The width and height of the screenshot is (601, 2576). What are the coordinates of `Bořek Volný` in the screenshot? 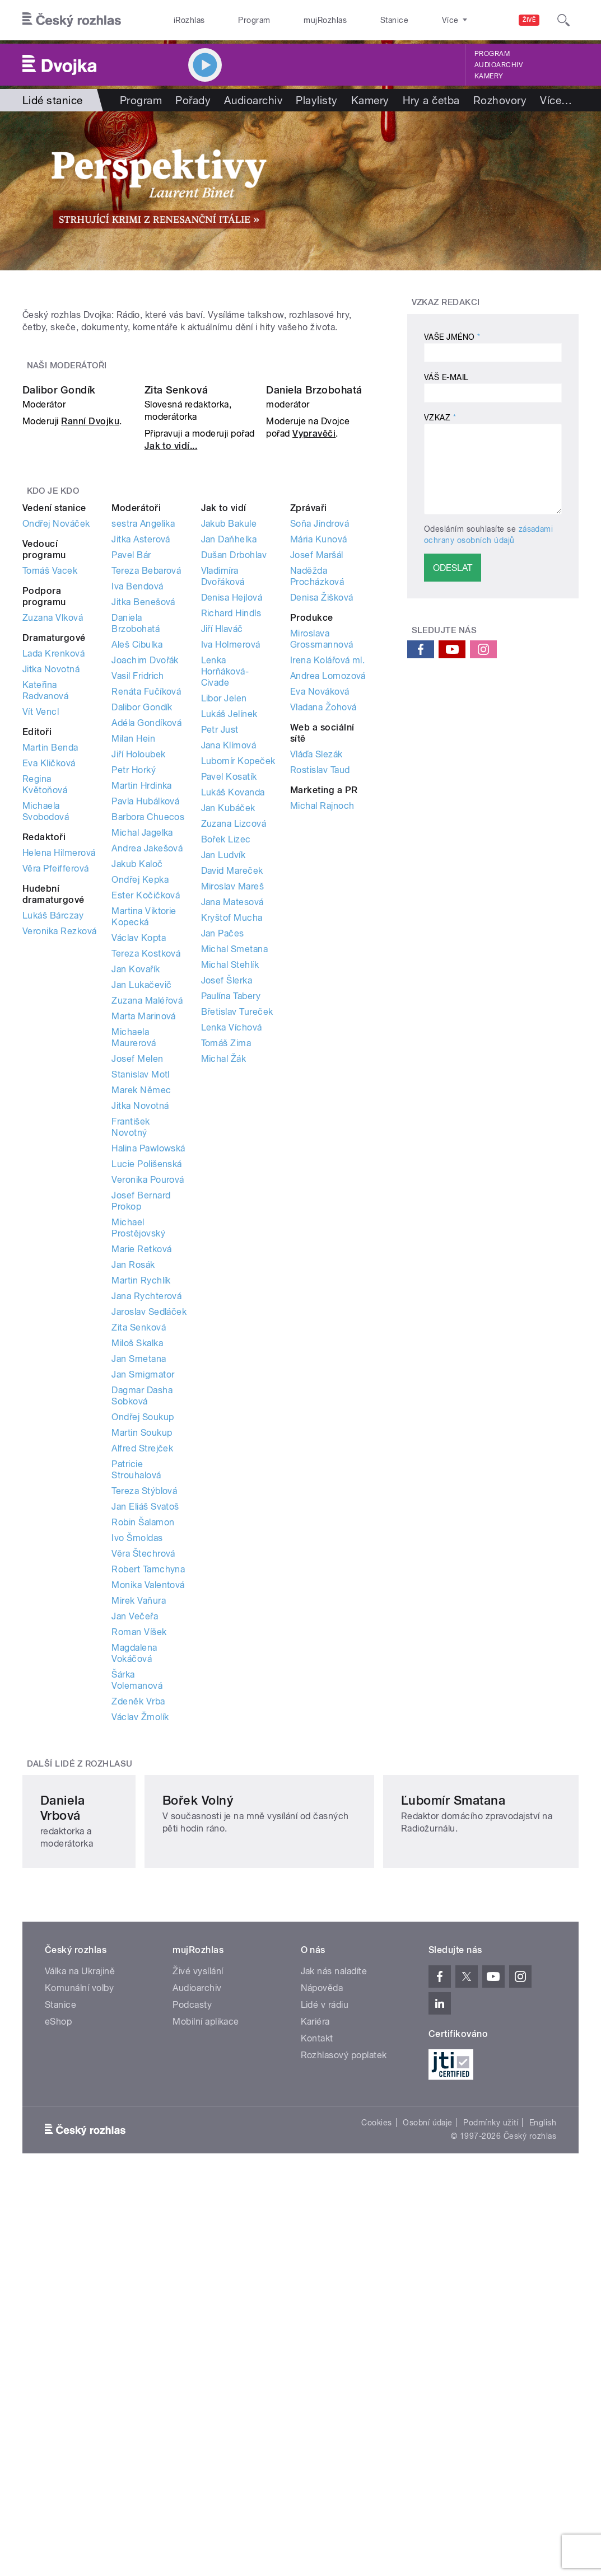 It's located at (264, 2133).